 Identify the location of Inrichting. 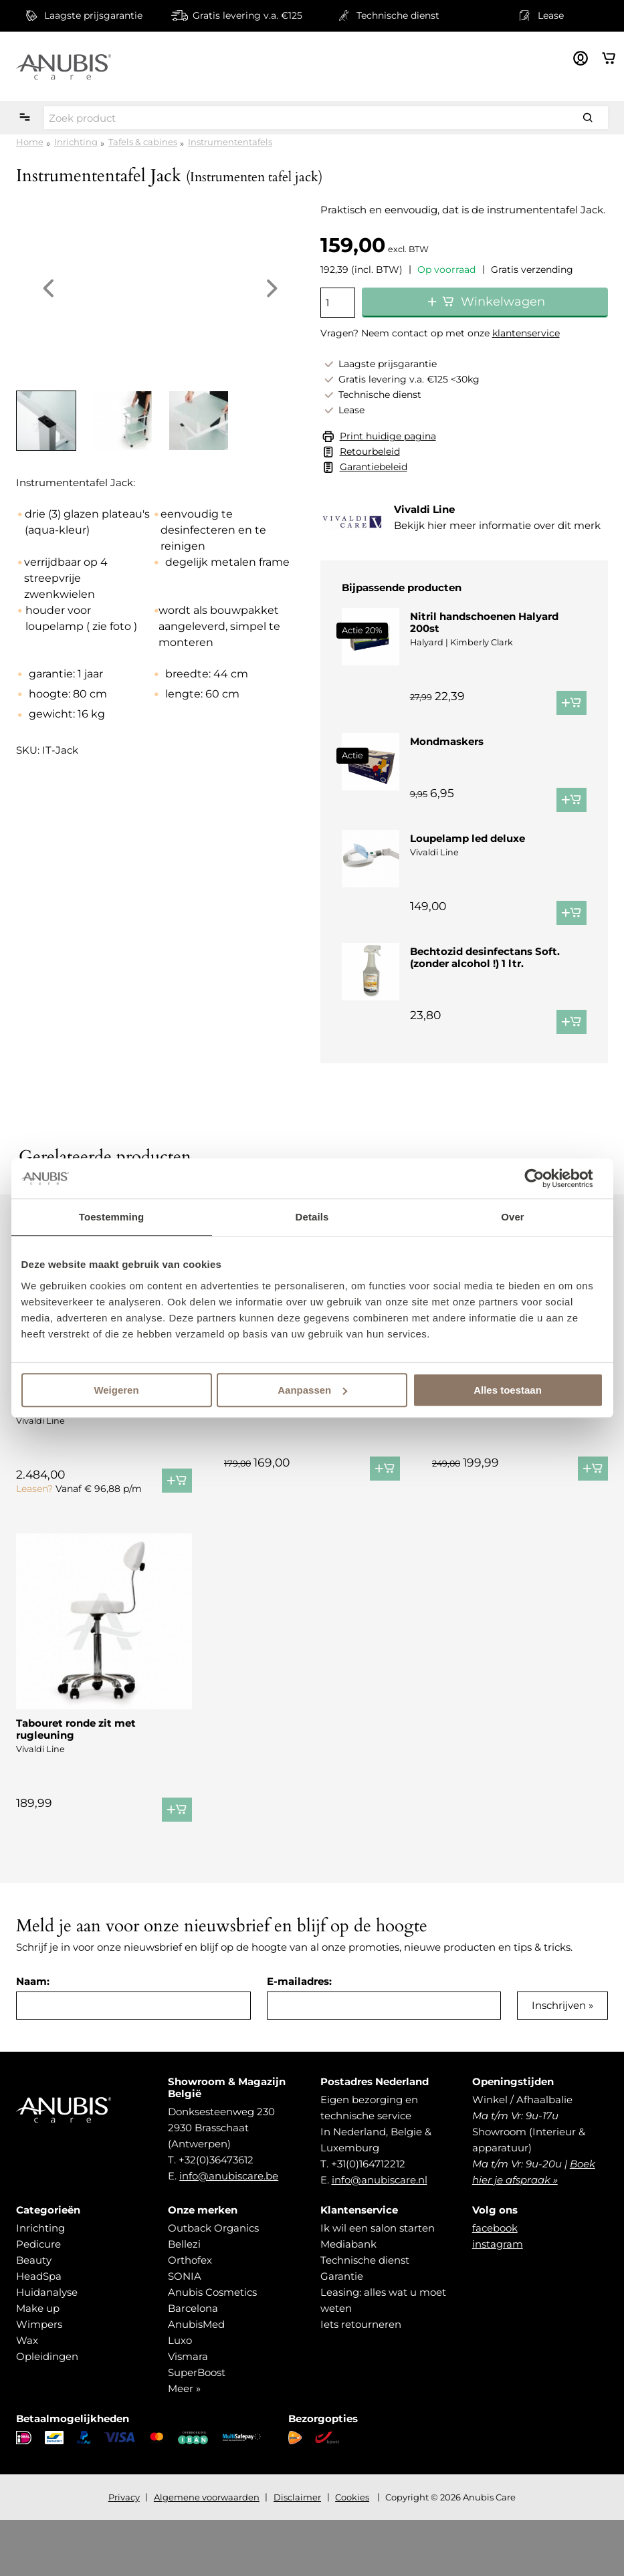
(76, 141).